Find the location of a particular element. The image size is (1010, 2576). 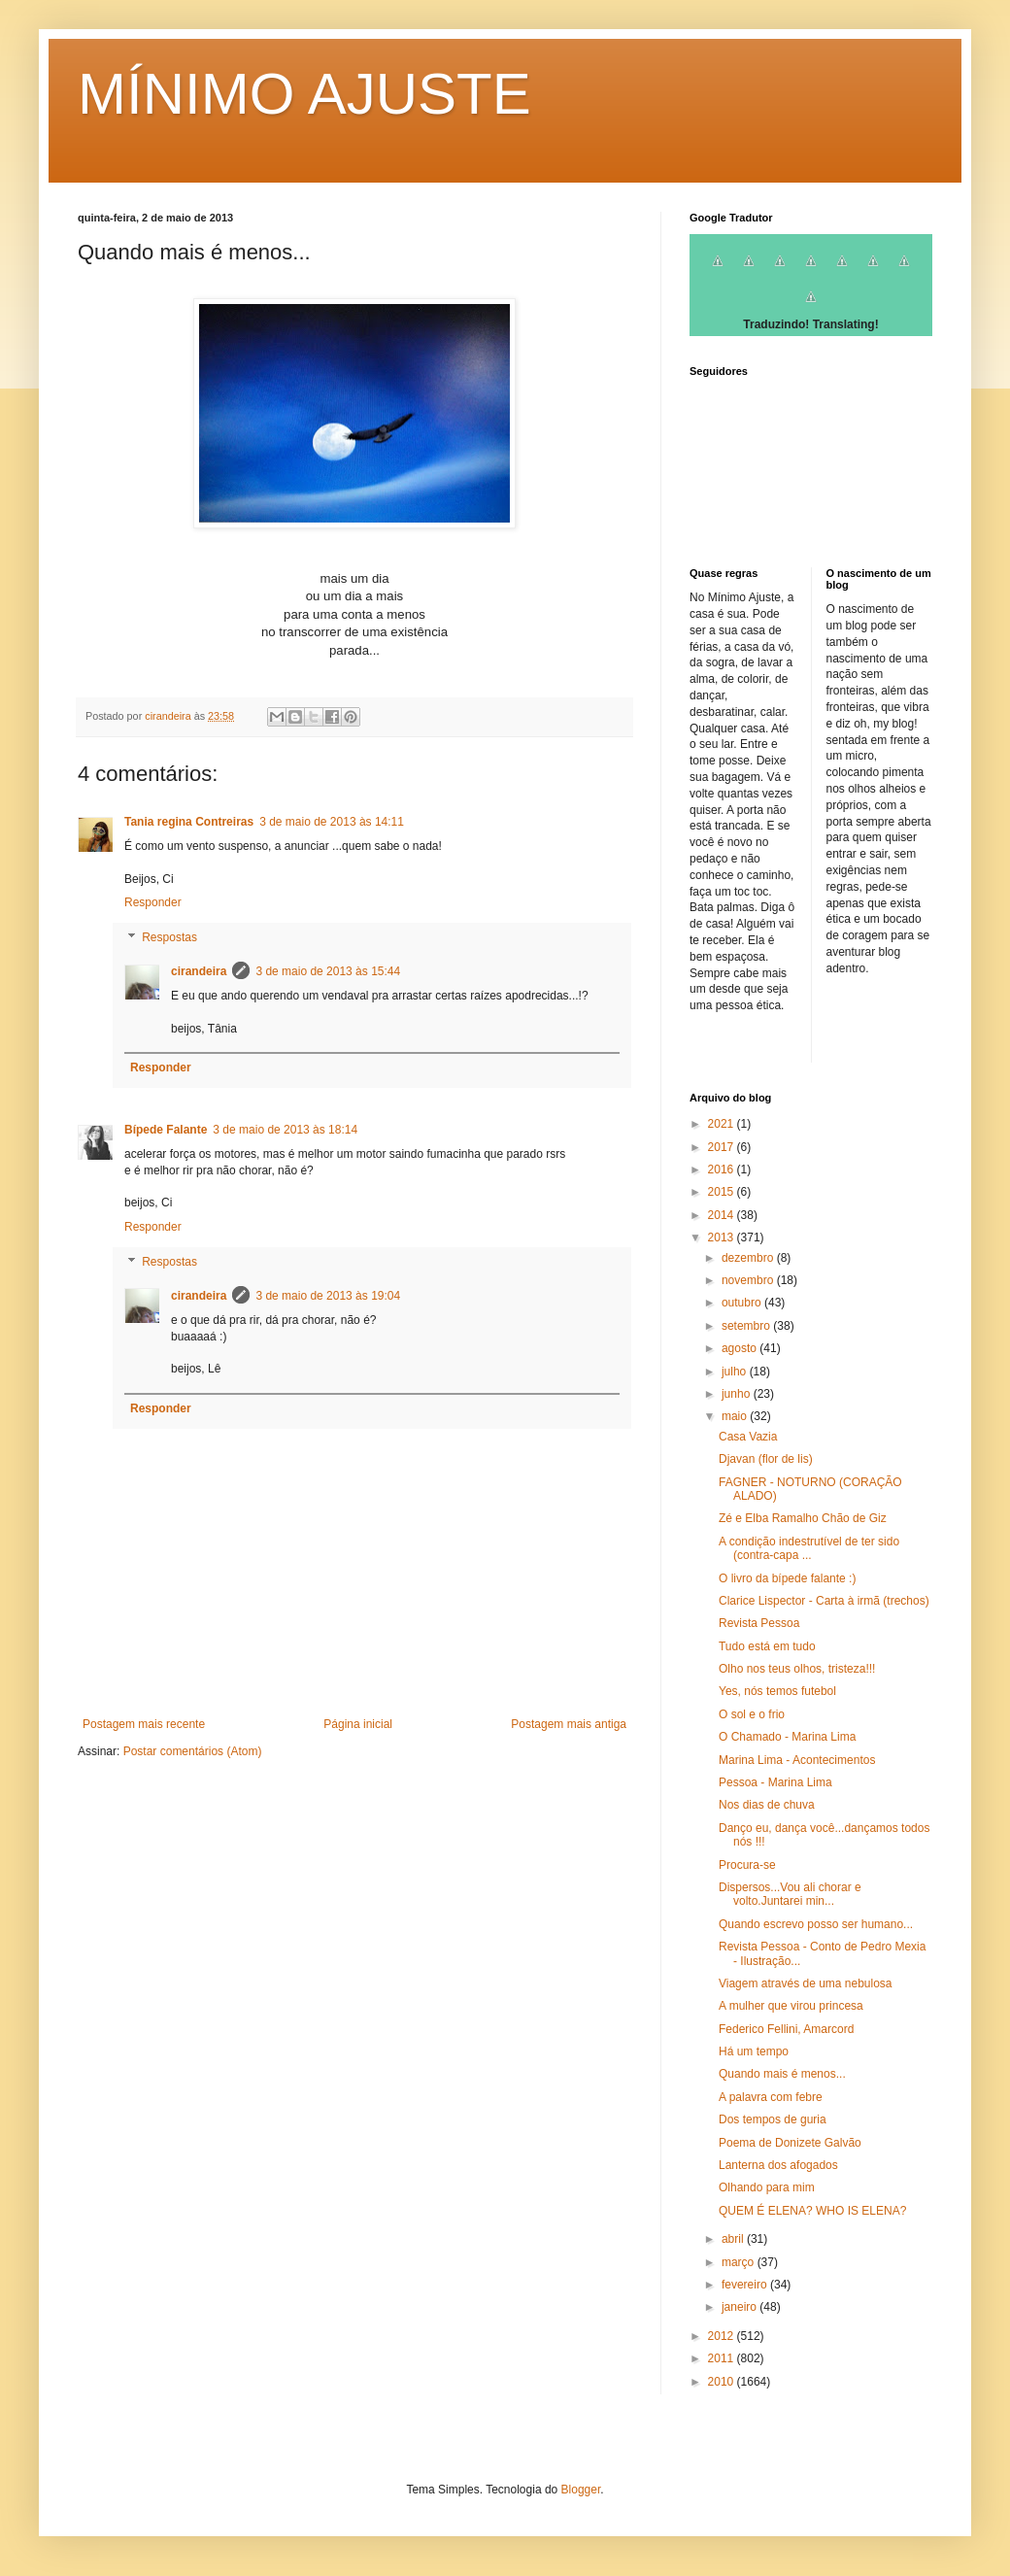

Nos dias de chuva is located at coordinates (767, 1805).